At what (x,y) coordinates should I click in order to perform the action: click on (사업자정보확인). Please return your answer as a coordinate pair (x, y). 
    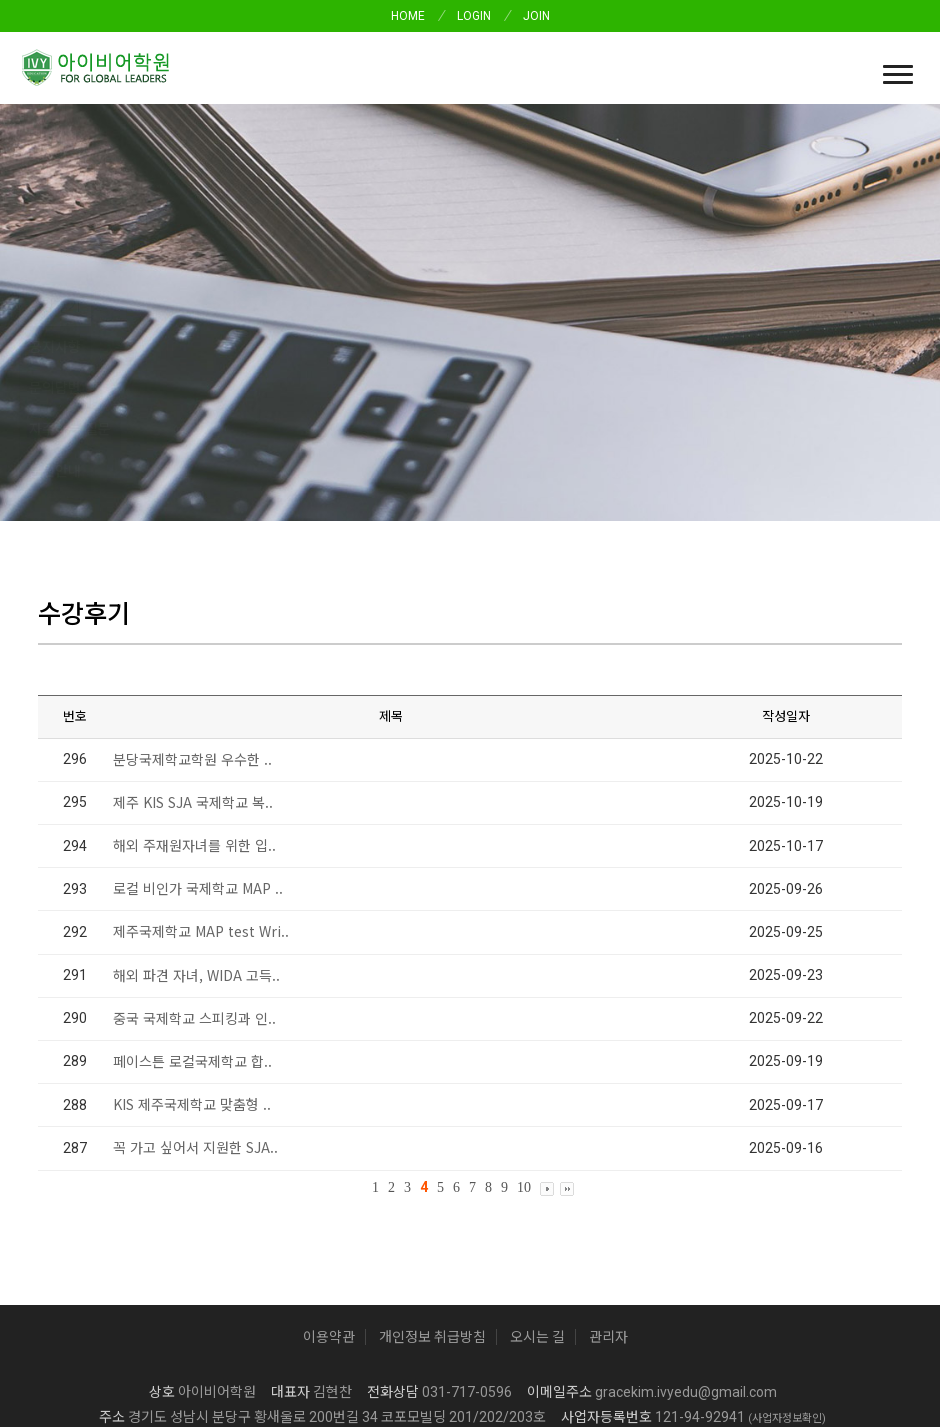
    Looking at the image, I should click on (787, 1253).